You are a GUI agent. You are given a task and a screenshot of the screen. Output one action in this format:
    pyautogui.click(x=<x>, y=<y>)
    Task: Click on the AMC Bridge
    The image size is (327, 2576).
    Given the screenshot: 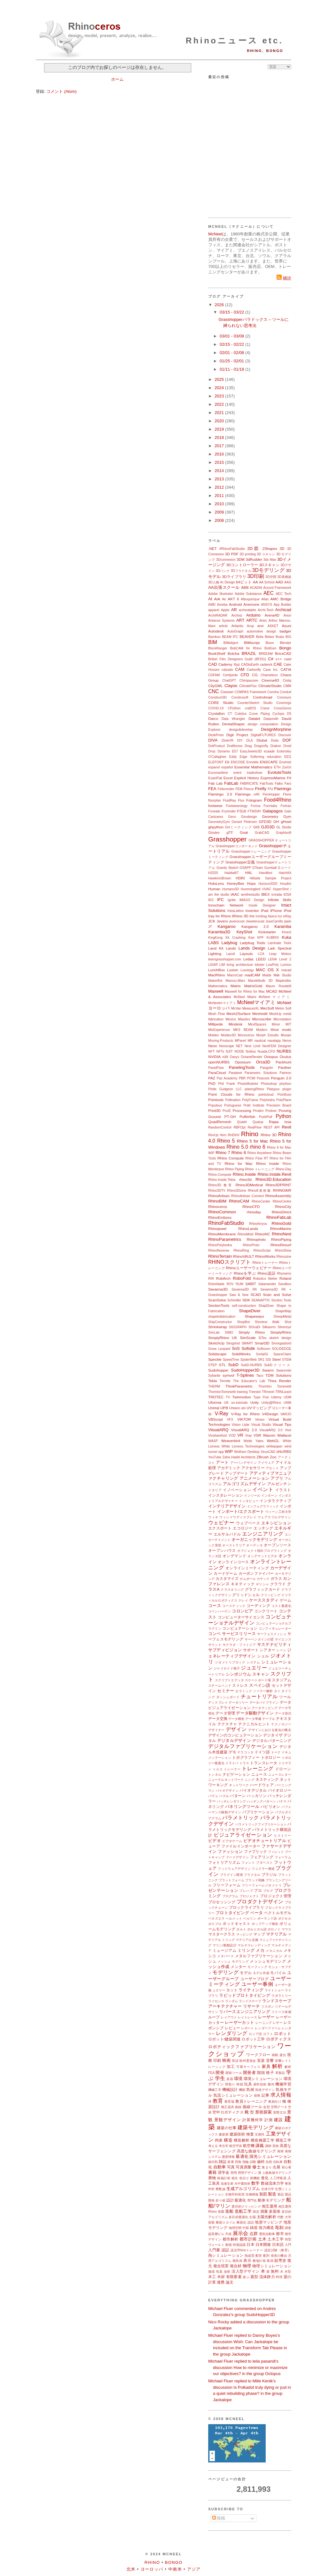 What is the action you would take?
    pyautogui.click(x=280, y=599)
    